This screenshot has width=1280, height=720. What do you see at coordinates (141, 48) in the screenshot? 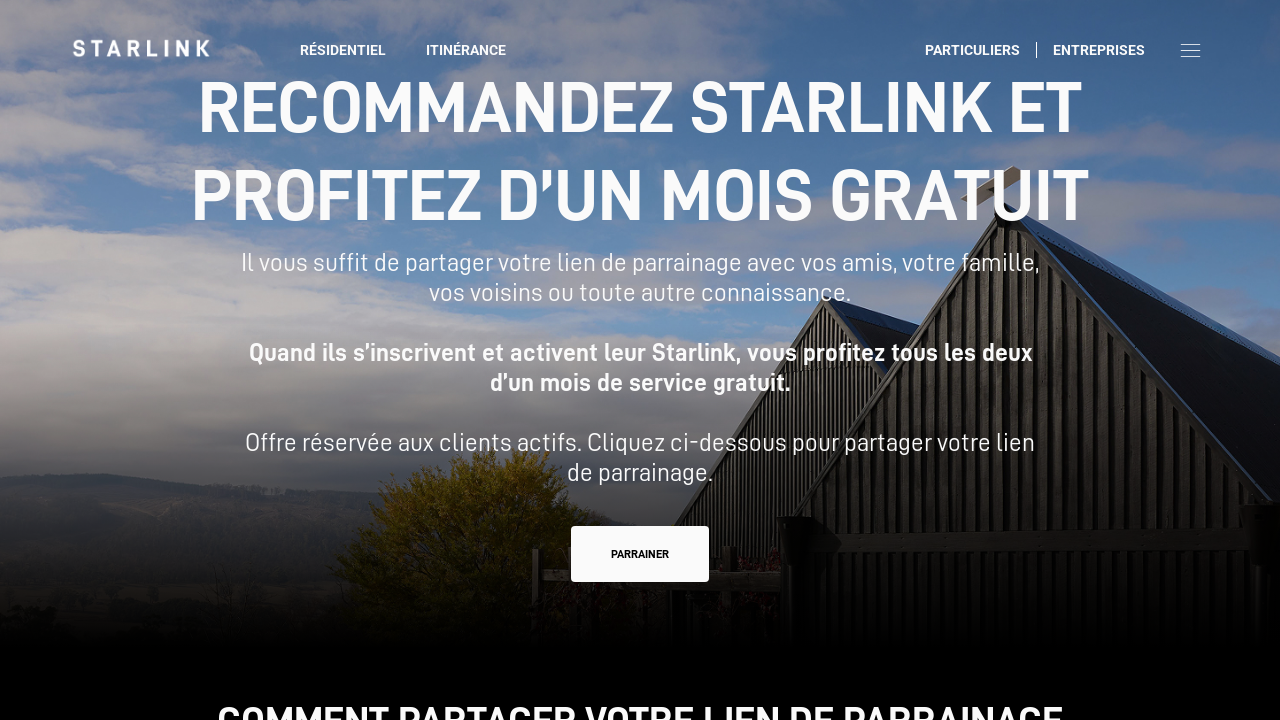
I see `[link]` at bounding box center [141, 48].